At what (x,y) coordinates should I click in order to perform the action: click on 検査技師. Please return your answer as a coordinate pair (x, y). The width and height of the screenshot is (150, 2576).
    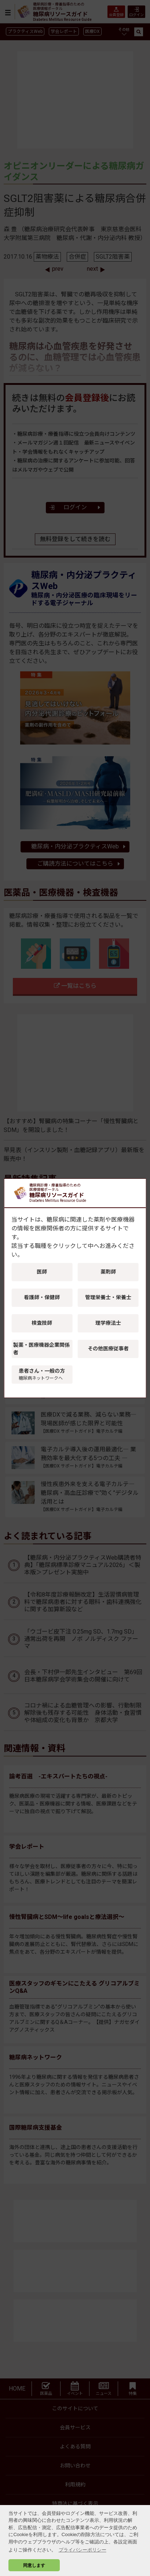
    Looking at the image, I should click on (42, 1323).